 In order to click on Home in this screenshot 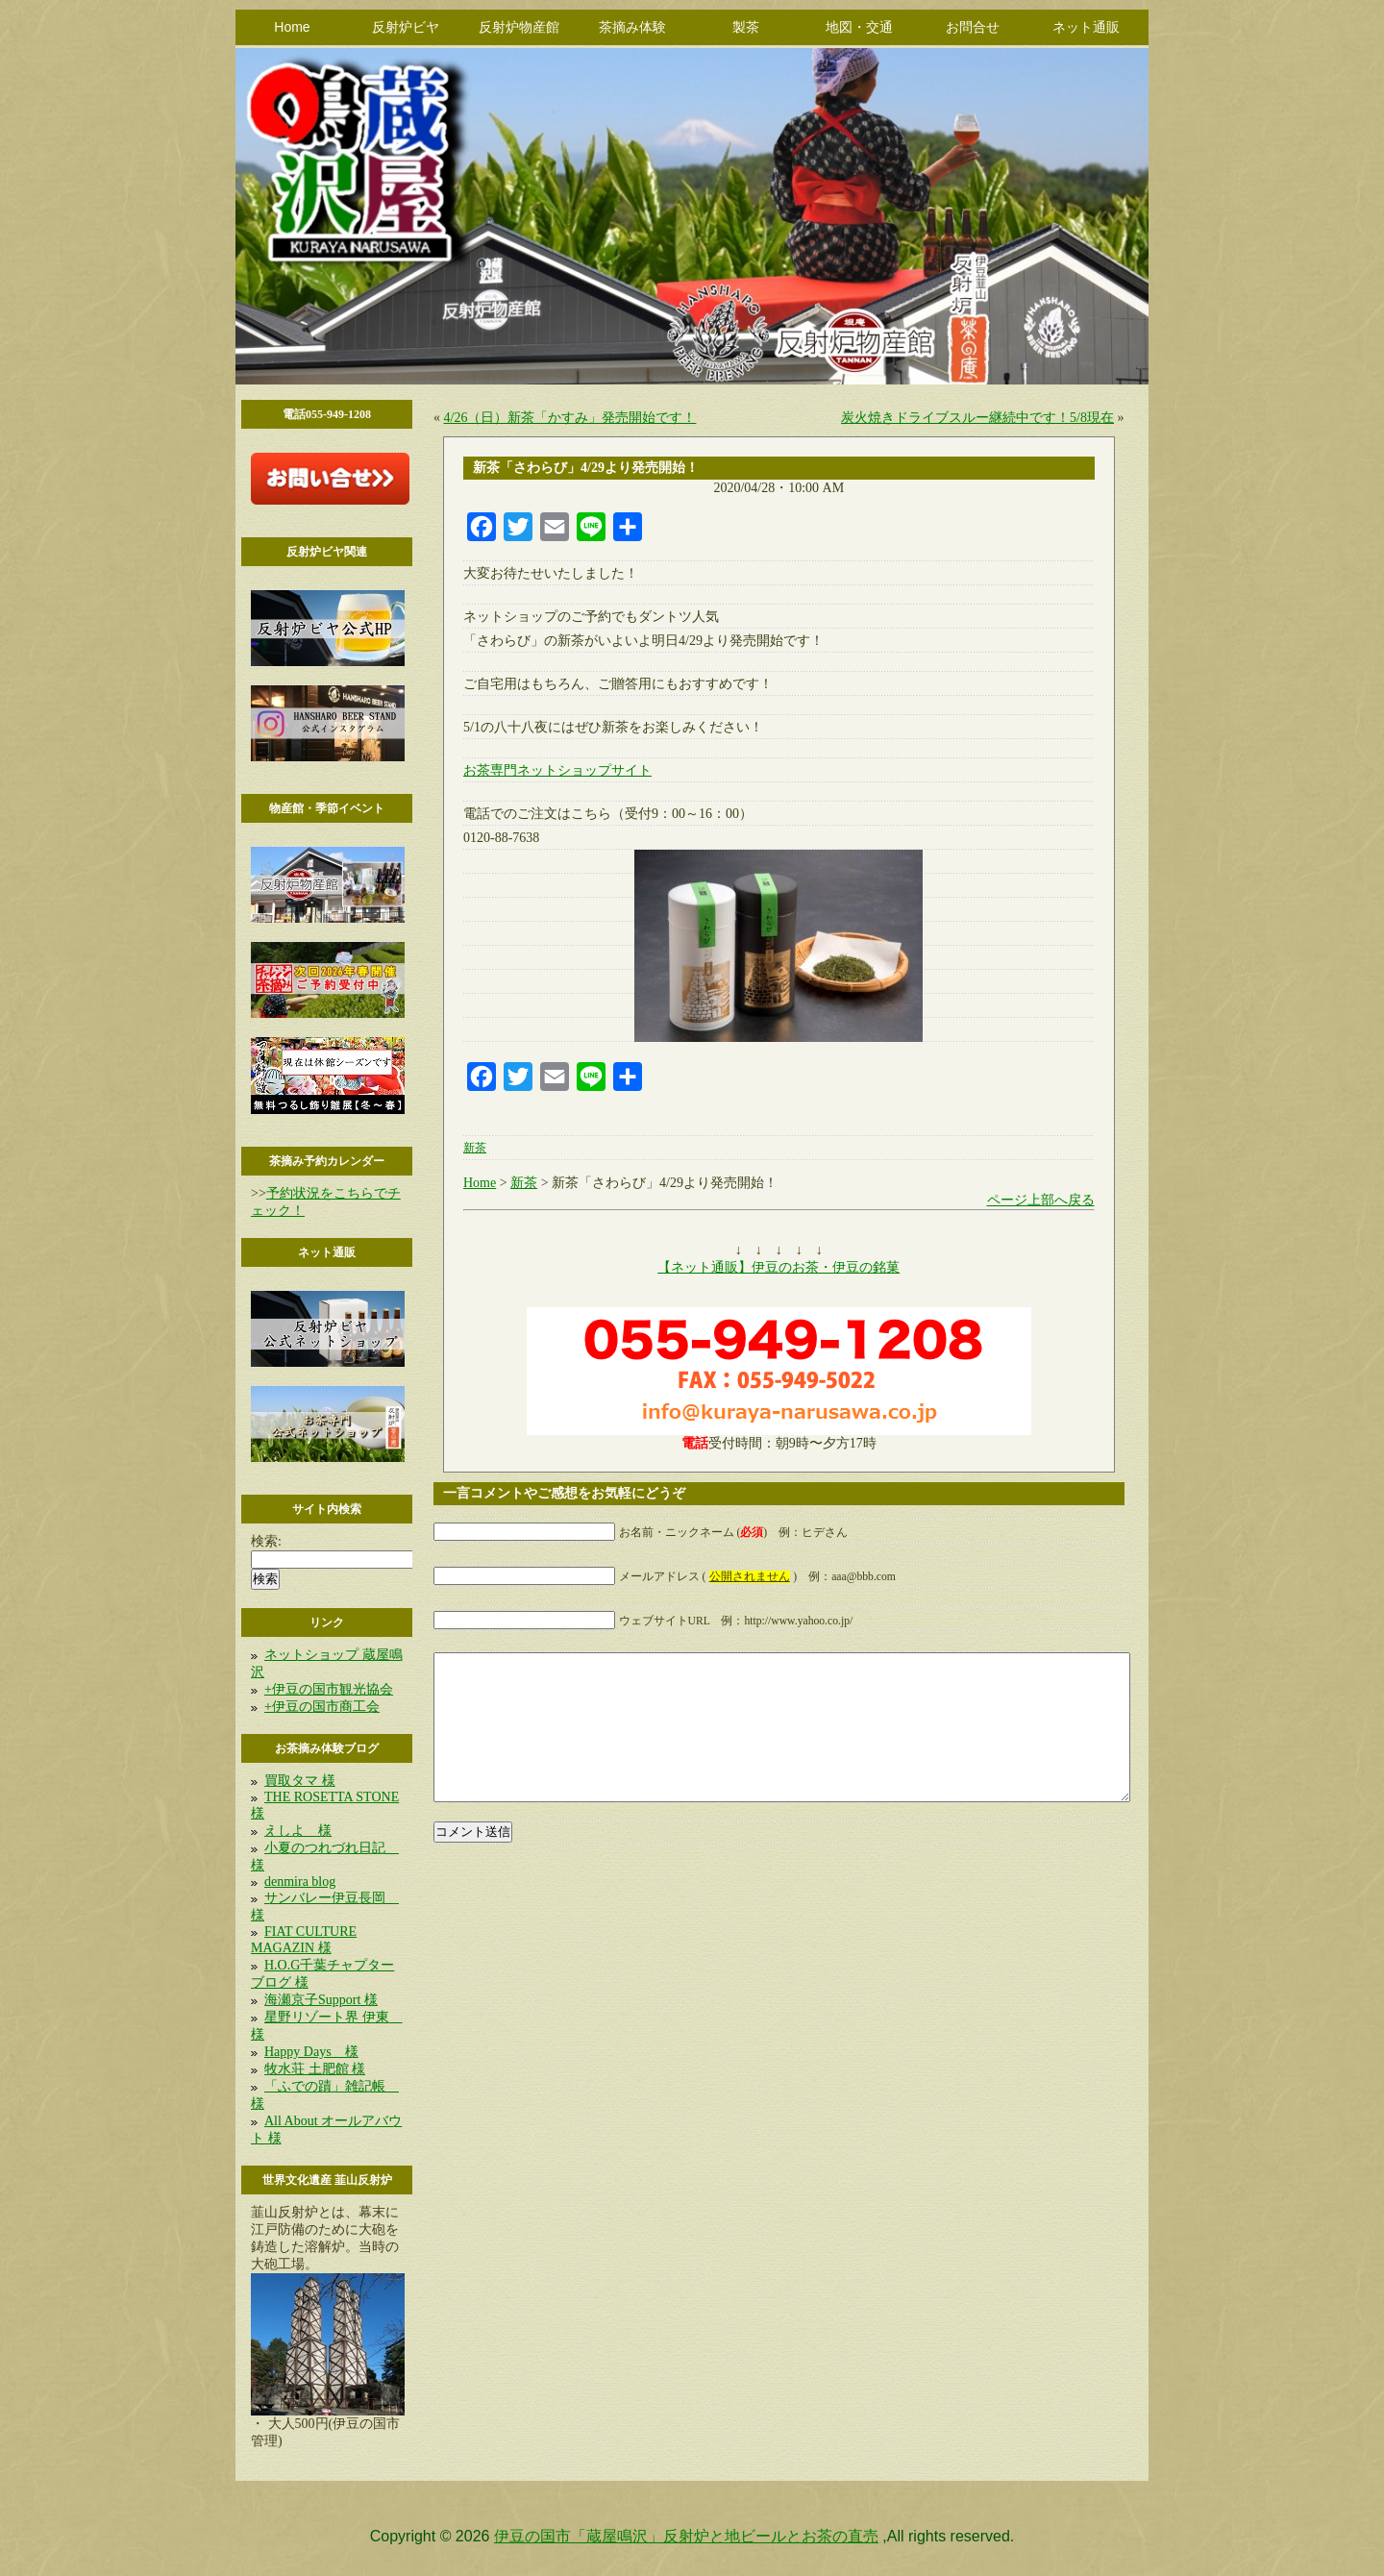, I will do `click(291, 27)`.